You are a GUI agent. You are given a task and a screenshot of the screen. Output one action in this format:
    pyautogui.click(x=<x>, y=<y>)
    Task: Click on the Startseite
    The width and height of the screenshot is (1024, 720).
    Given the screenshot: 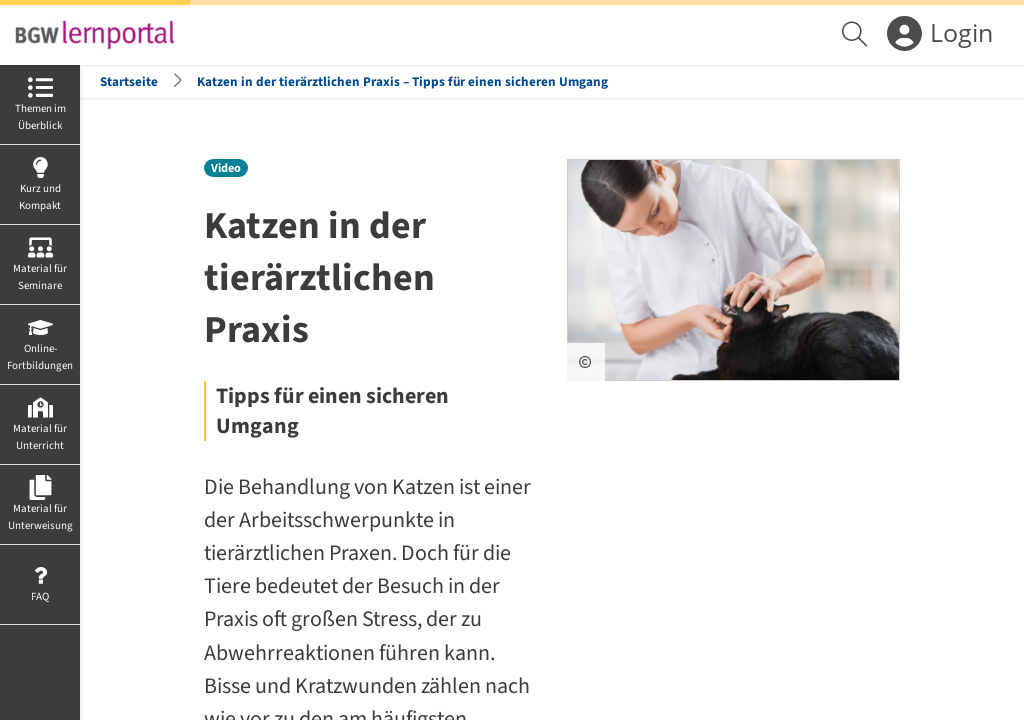 What is the action you would take?
    pyautogui.click(x=129, y=81)
    